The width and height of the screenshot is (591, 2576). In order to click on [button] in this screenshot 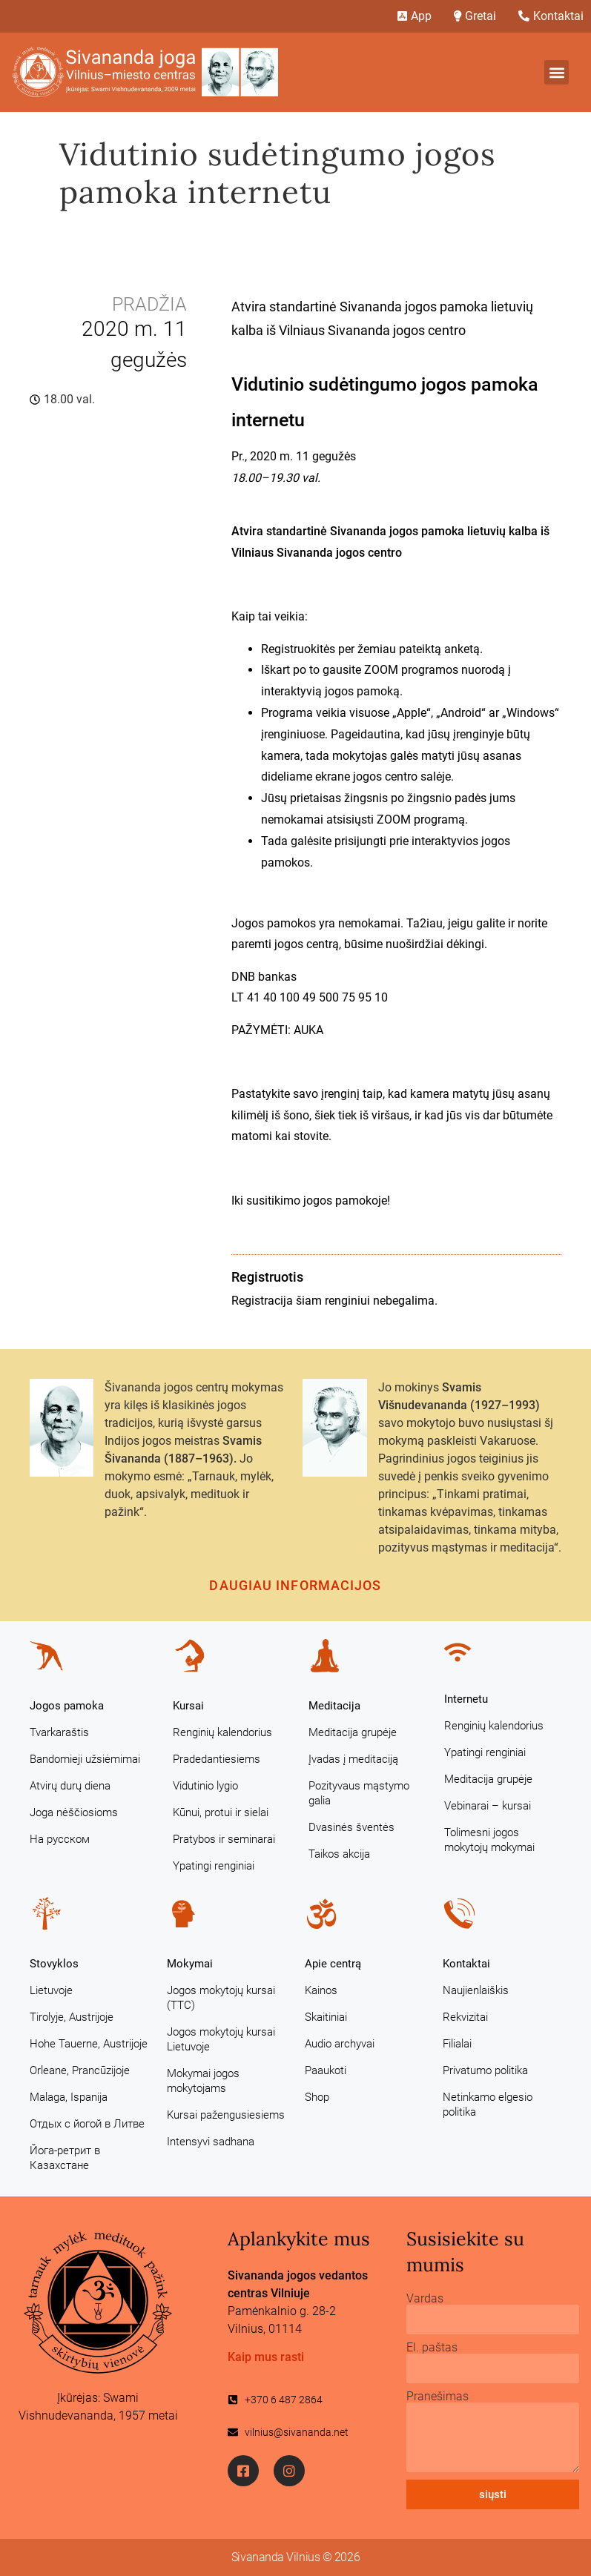, I will do `click(556, 72)`.